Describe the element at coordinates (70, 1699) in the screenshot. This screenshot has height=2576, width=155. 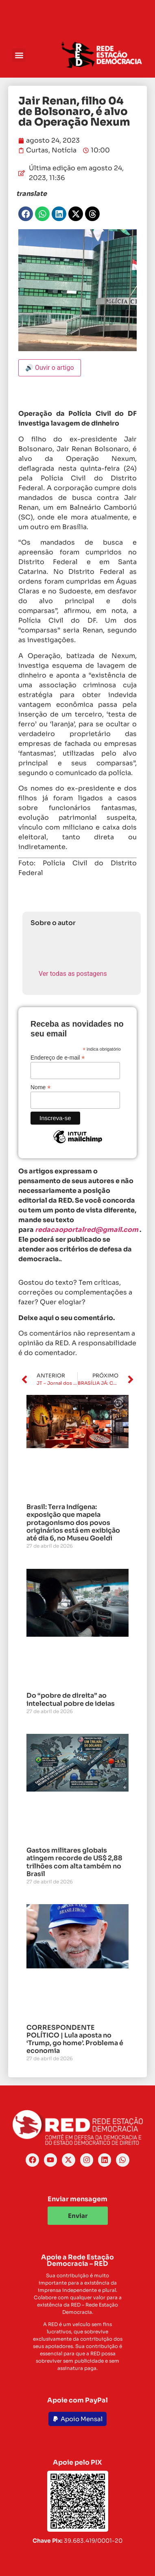
I see `Do “pobre de direita” ao intelectual pobre de ideias` at that location.